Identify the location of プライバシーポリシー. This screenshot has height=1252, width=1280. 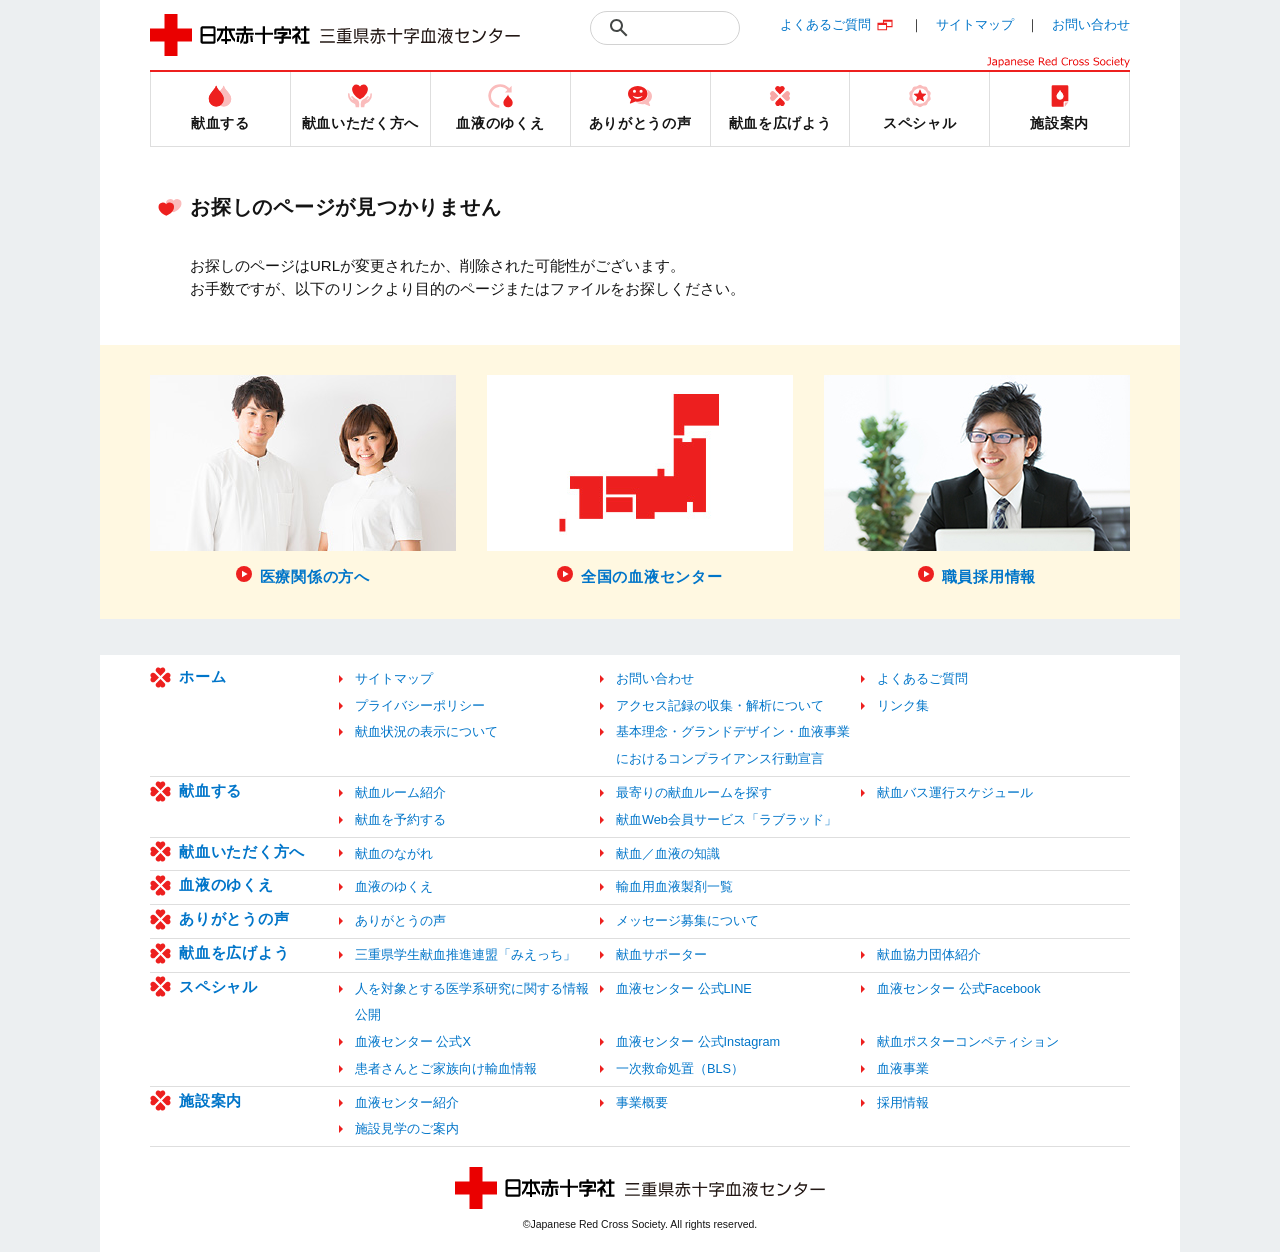
(420, 705).